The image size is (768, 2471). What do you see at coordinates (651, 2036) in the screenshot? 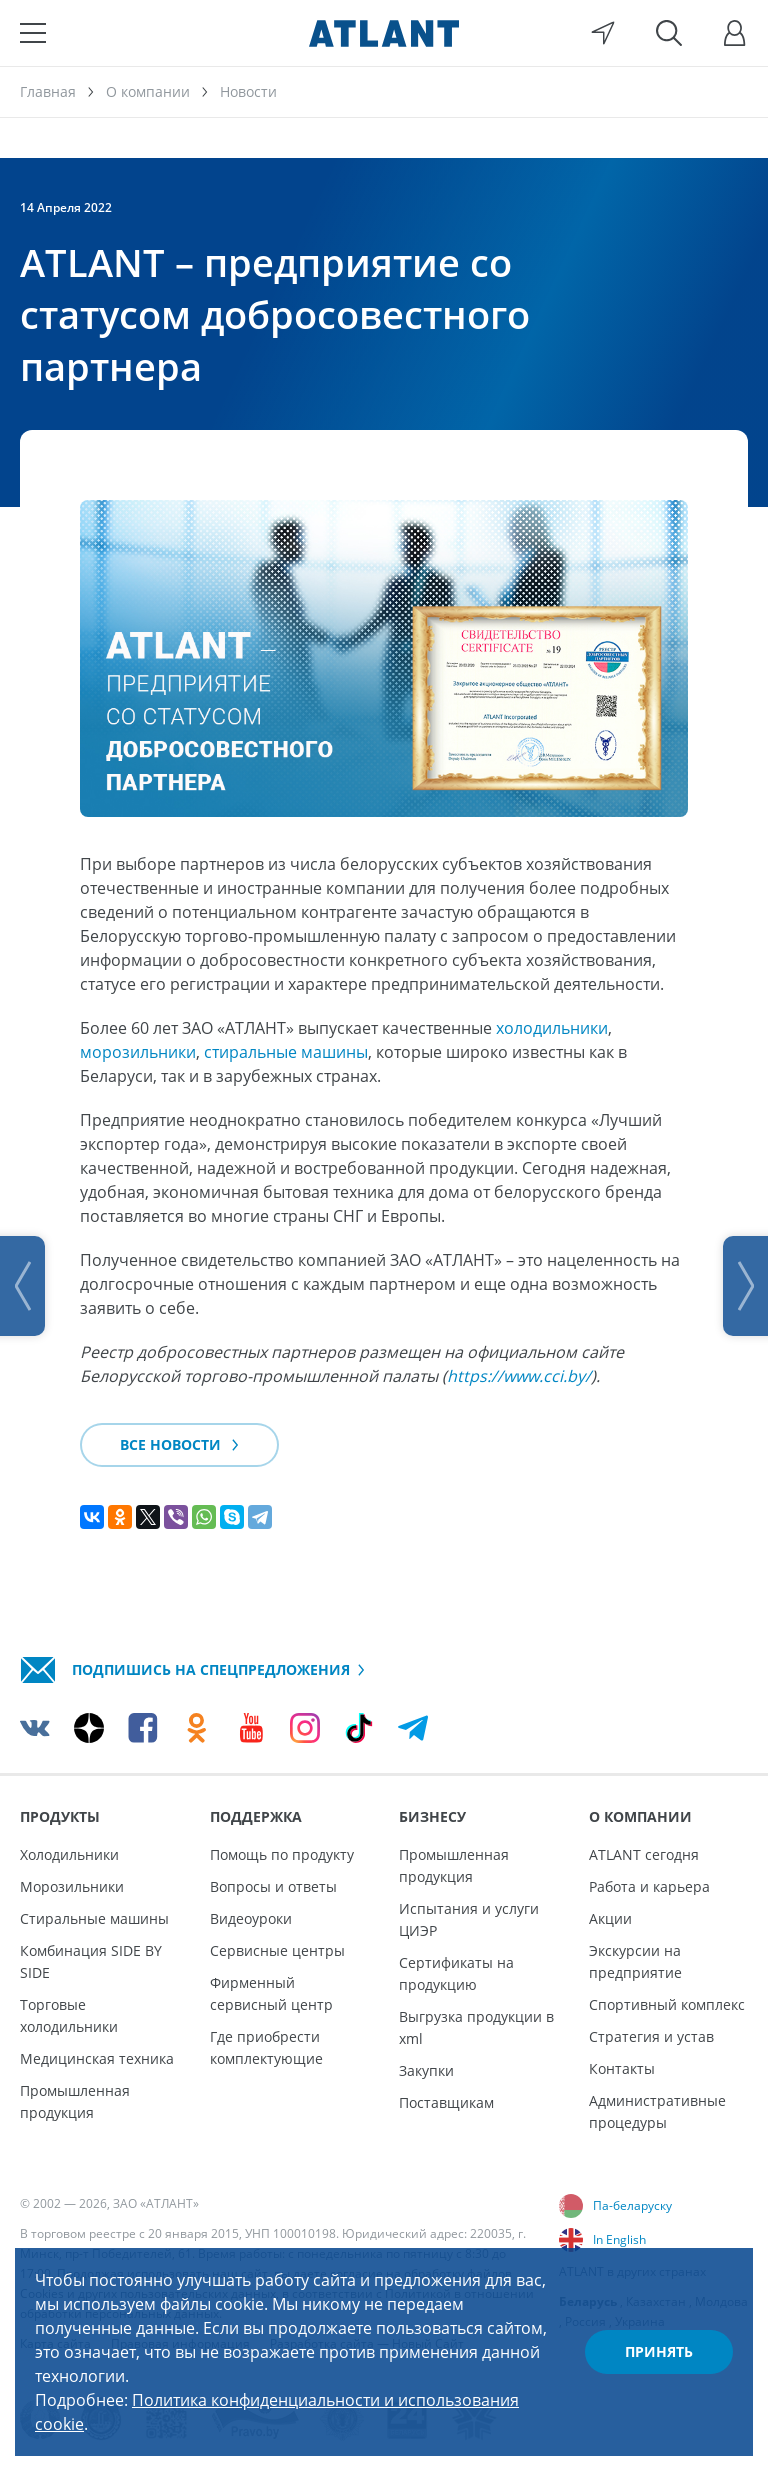
I see `Стратегия и устав` at bounding box center [651, 2036].